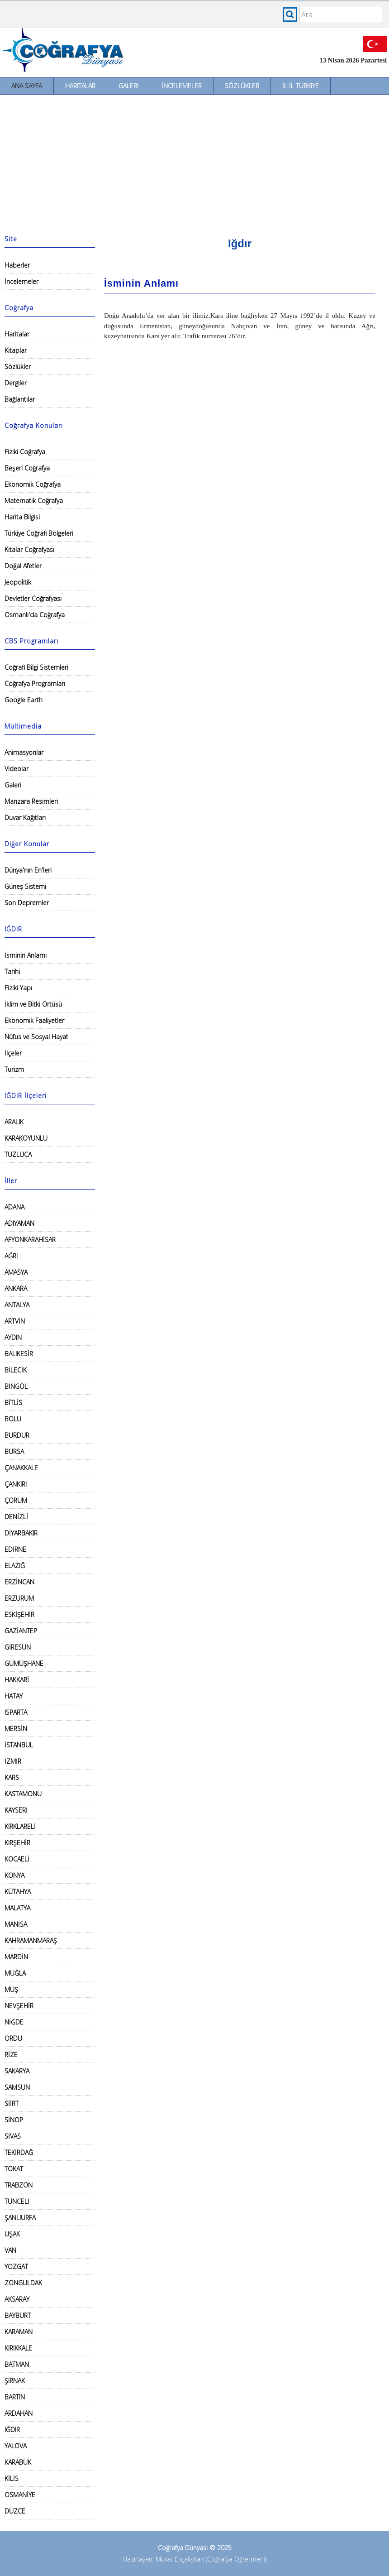  What do you see at coordinates (18, 1647) in the screenshot?
I see `GİRESUN` at bounding box center [18, 1647].